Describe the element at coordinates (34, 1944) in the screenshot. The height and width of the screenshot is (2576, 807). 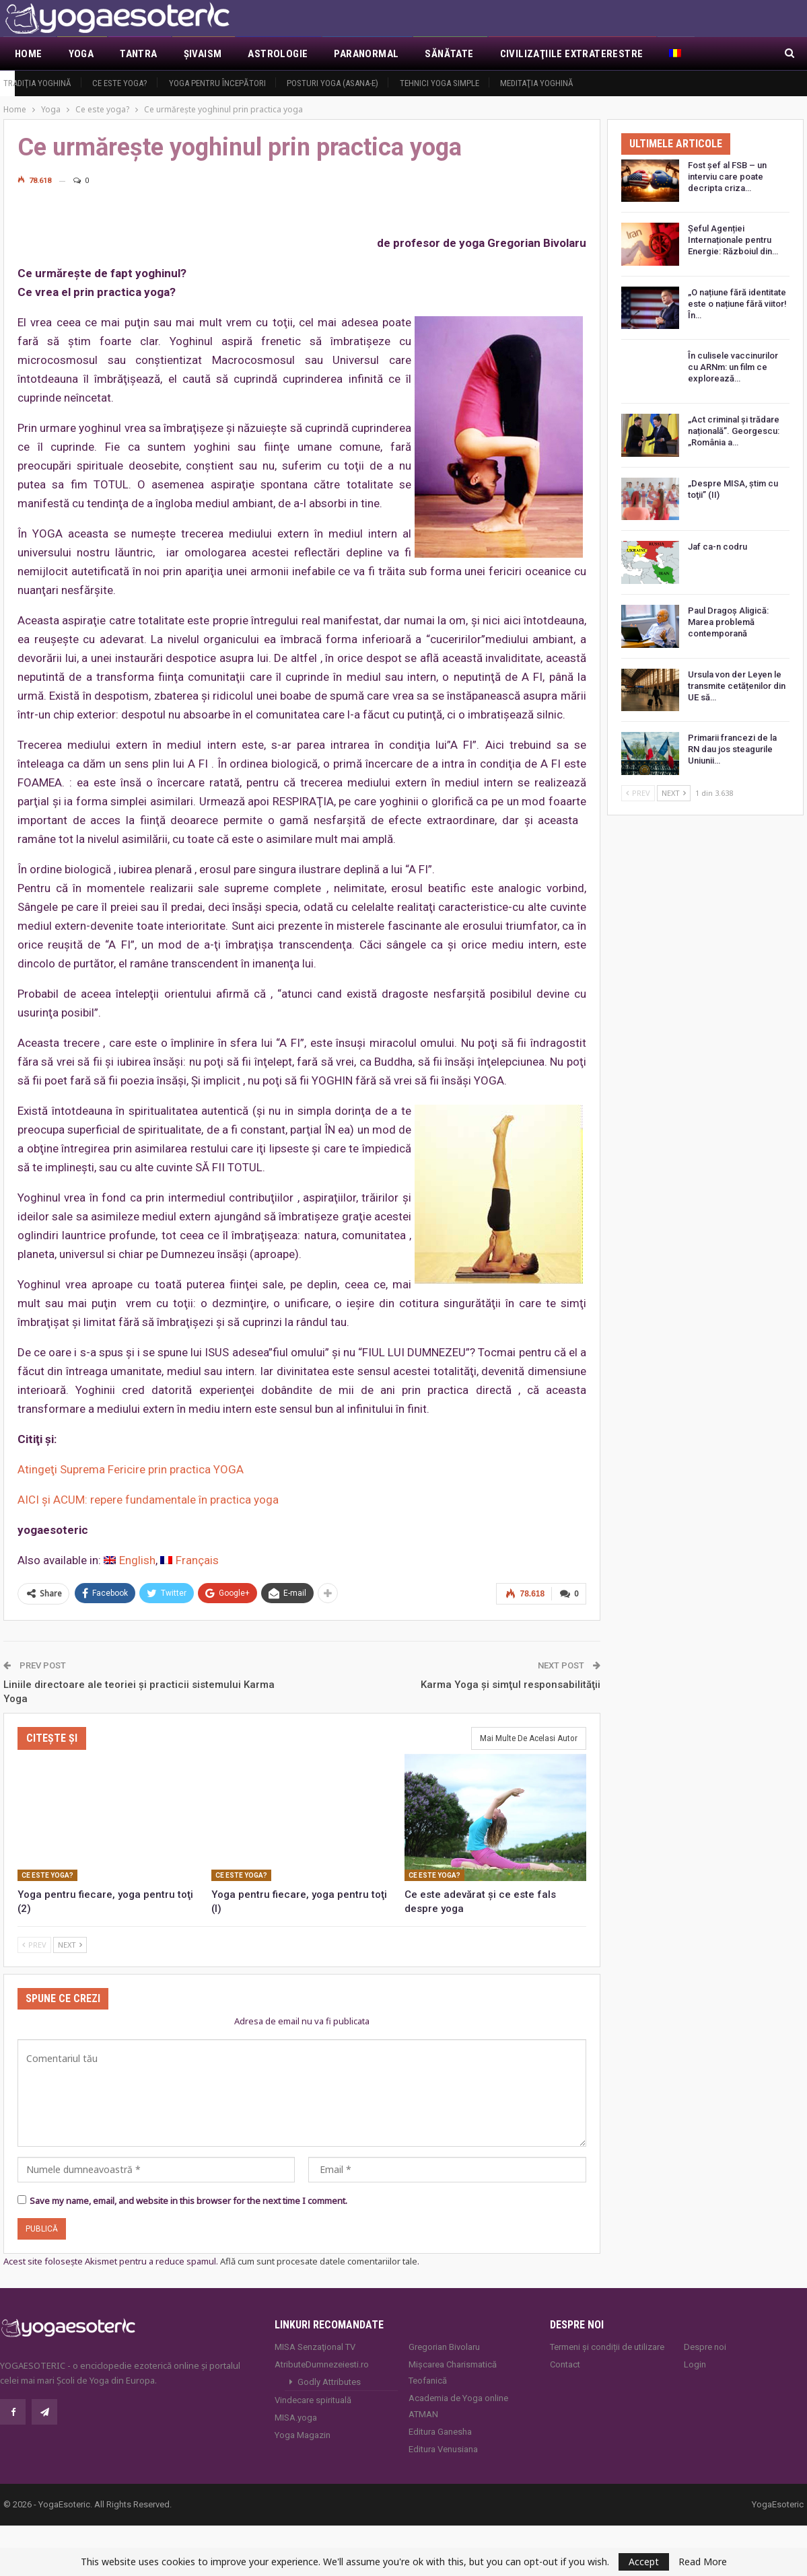
I see `Prev` at that location.